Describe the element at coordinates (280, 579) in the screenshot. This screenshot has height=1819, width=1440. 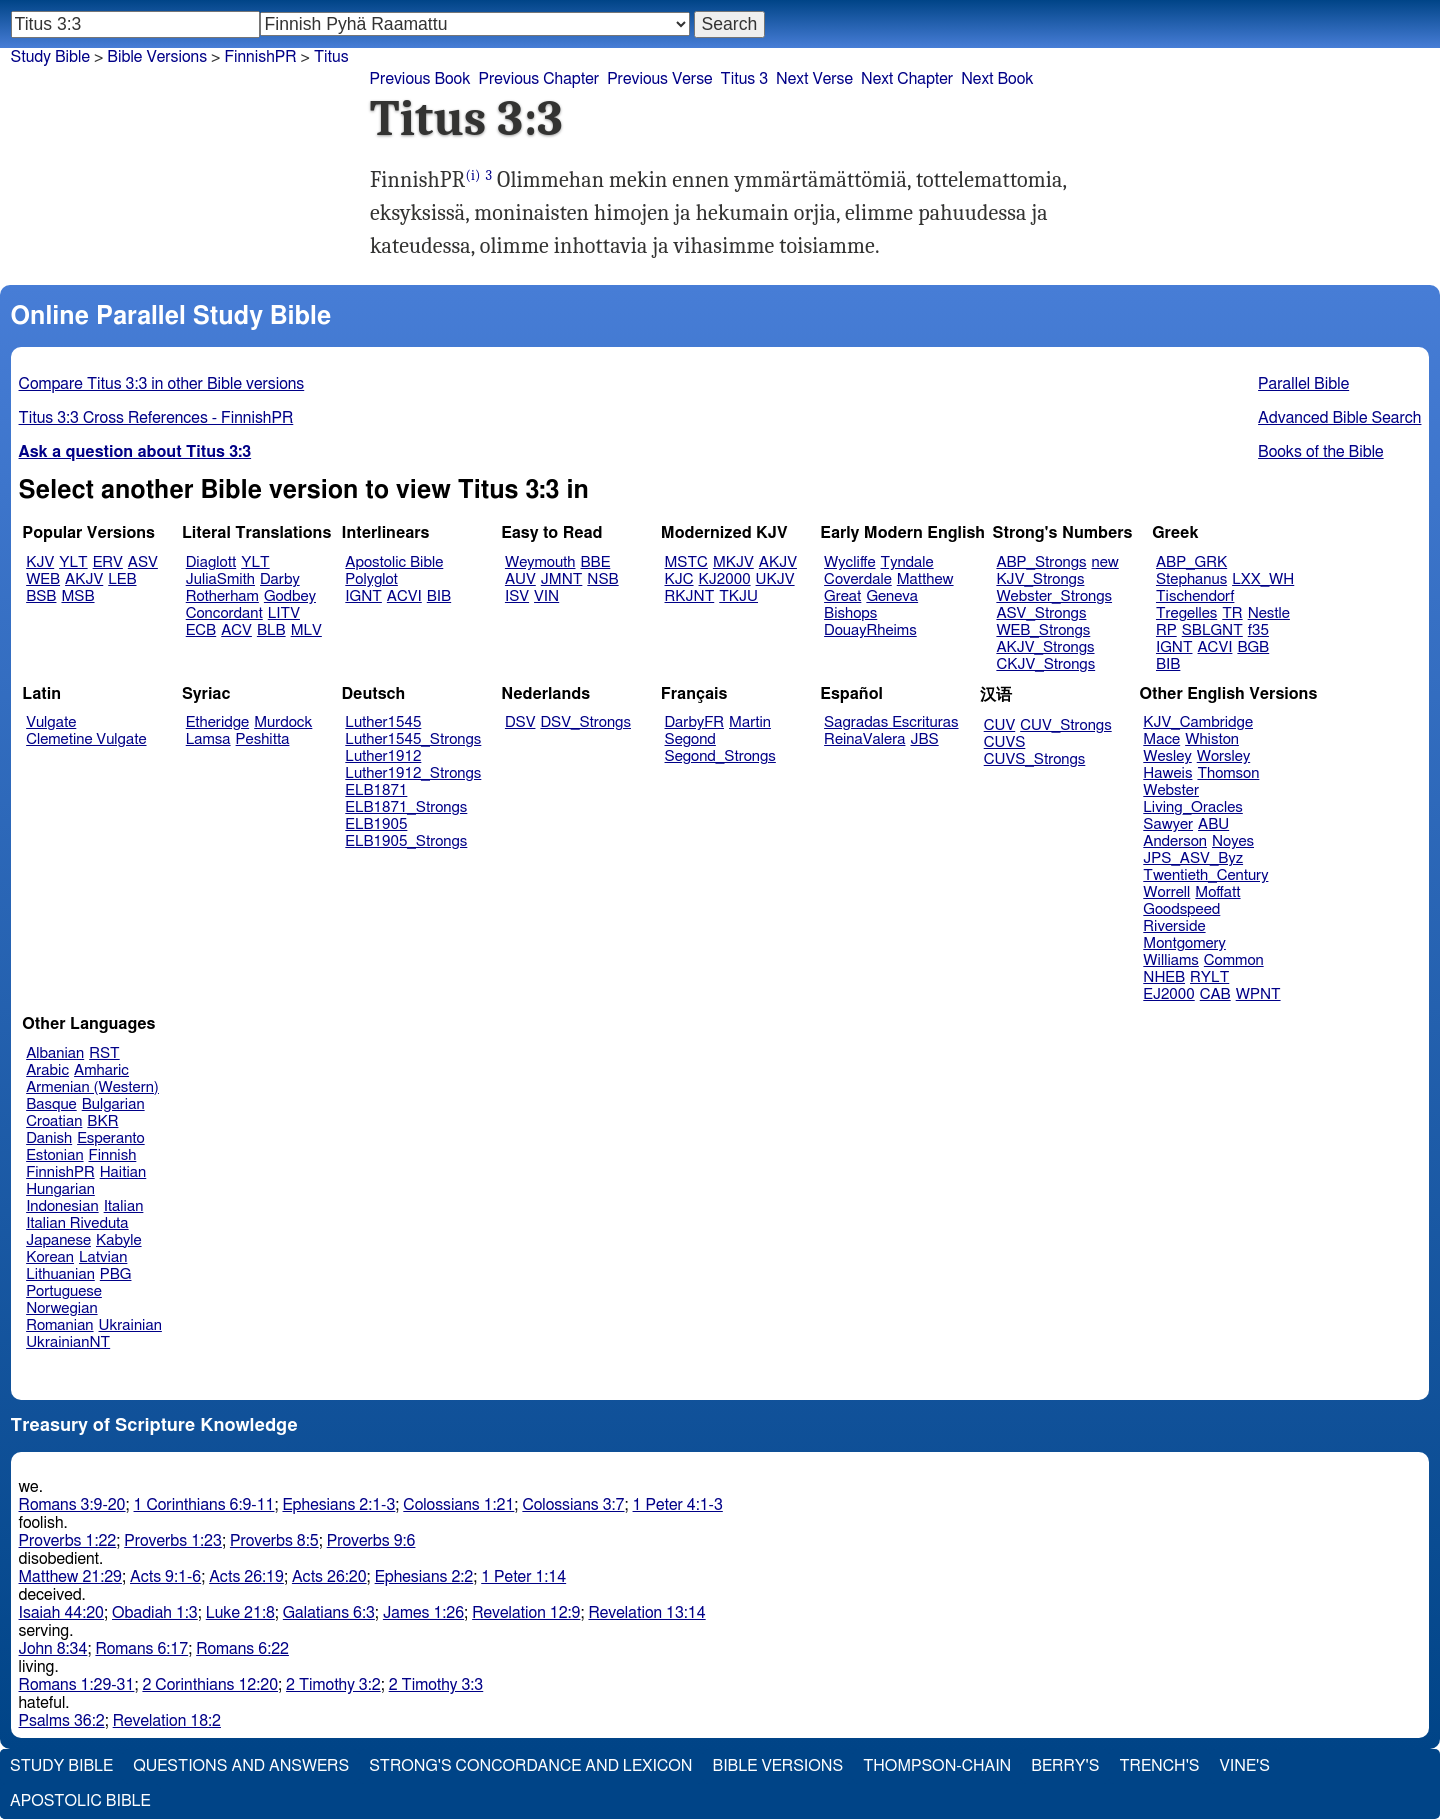
I see `Darby` at that location.